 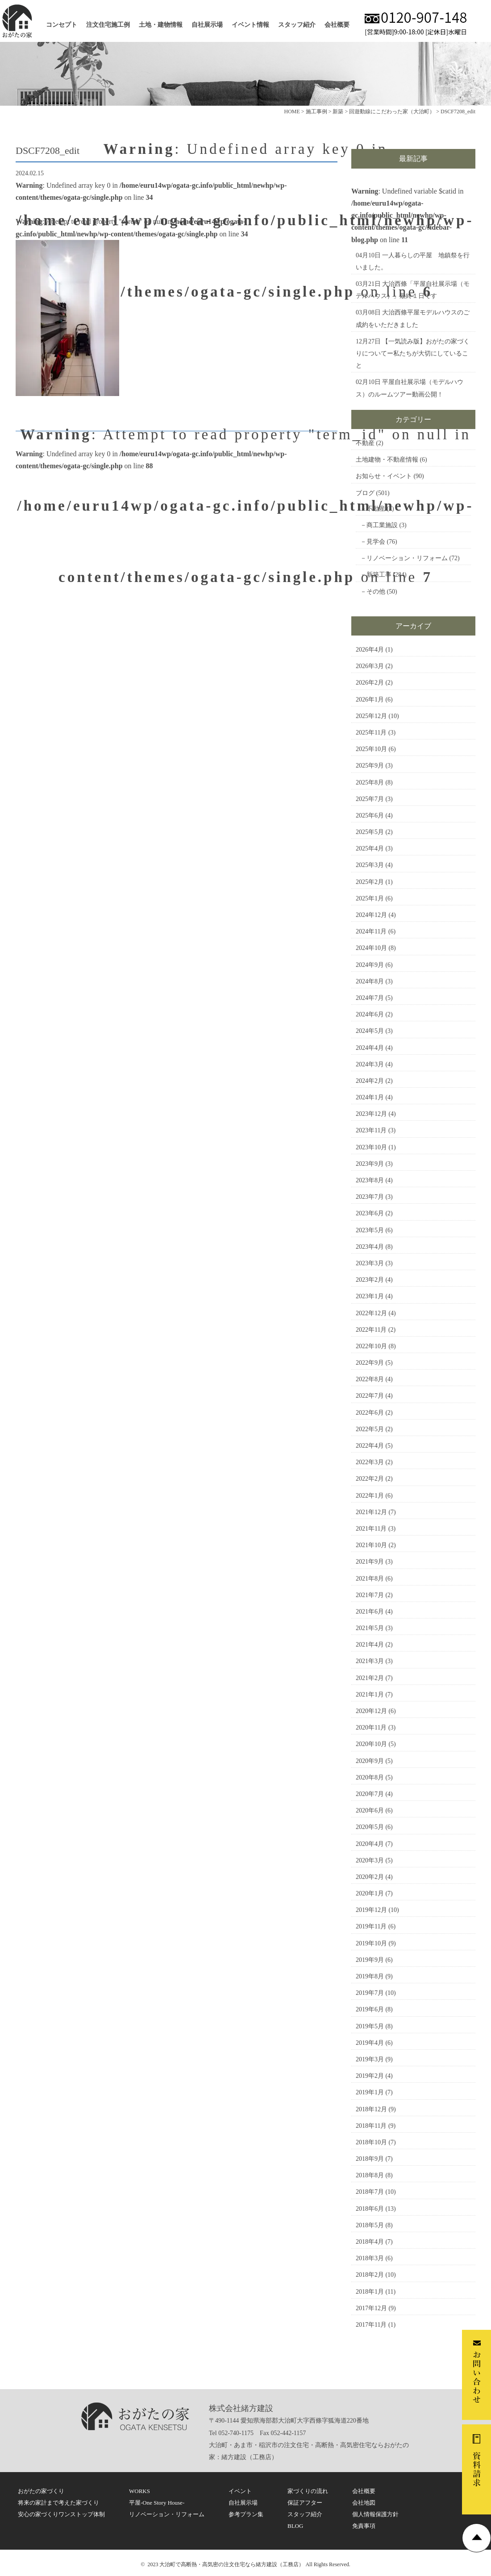 What do you see at coordinates (382, 525) in the screenshot?
I see `商工業施設` at bounding box center [382, 525].